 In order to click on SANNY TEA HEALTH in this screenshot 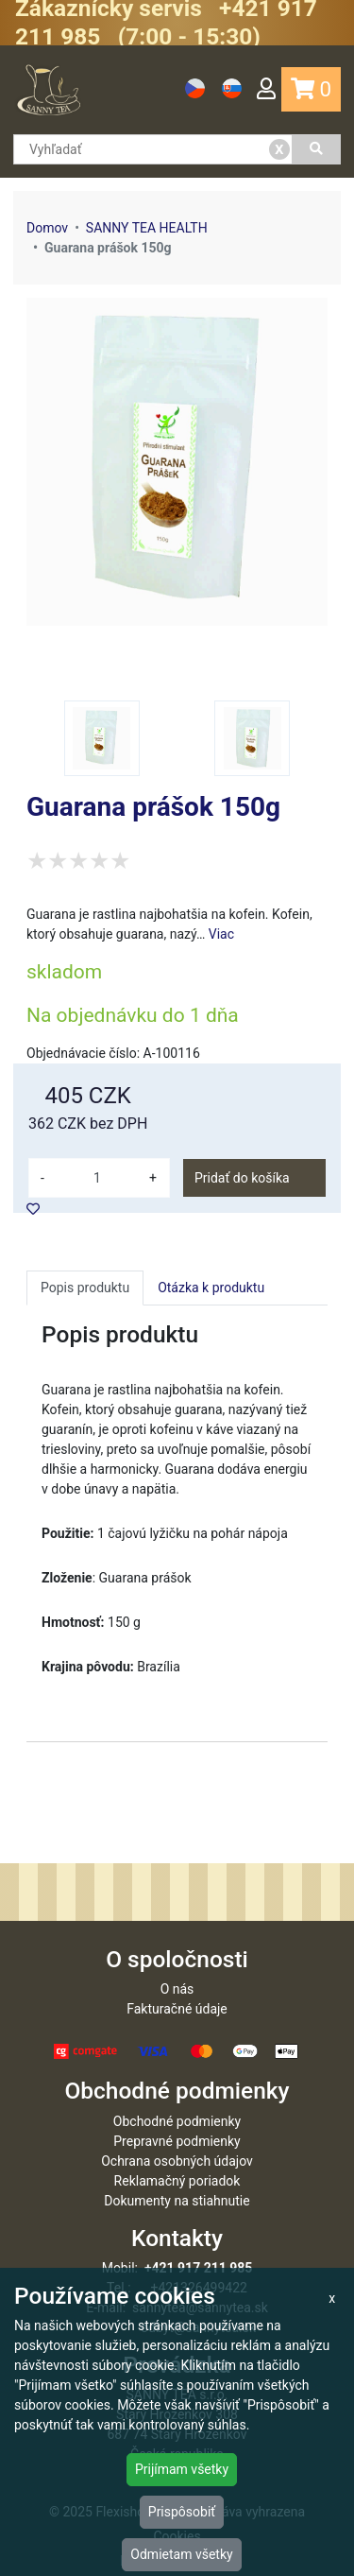, I will do `click(147, 227)`.